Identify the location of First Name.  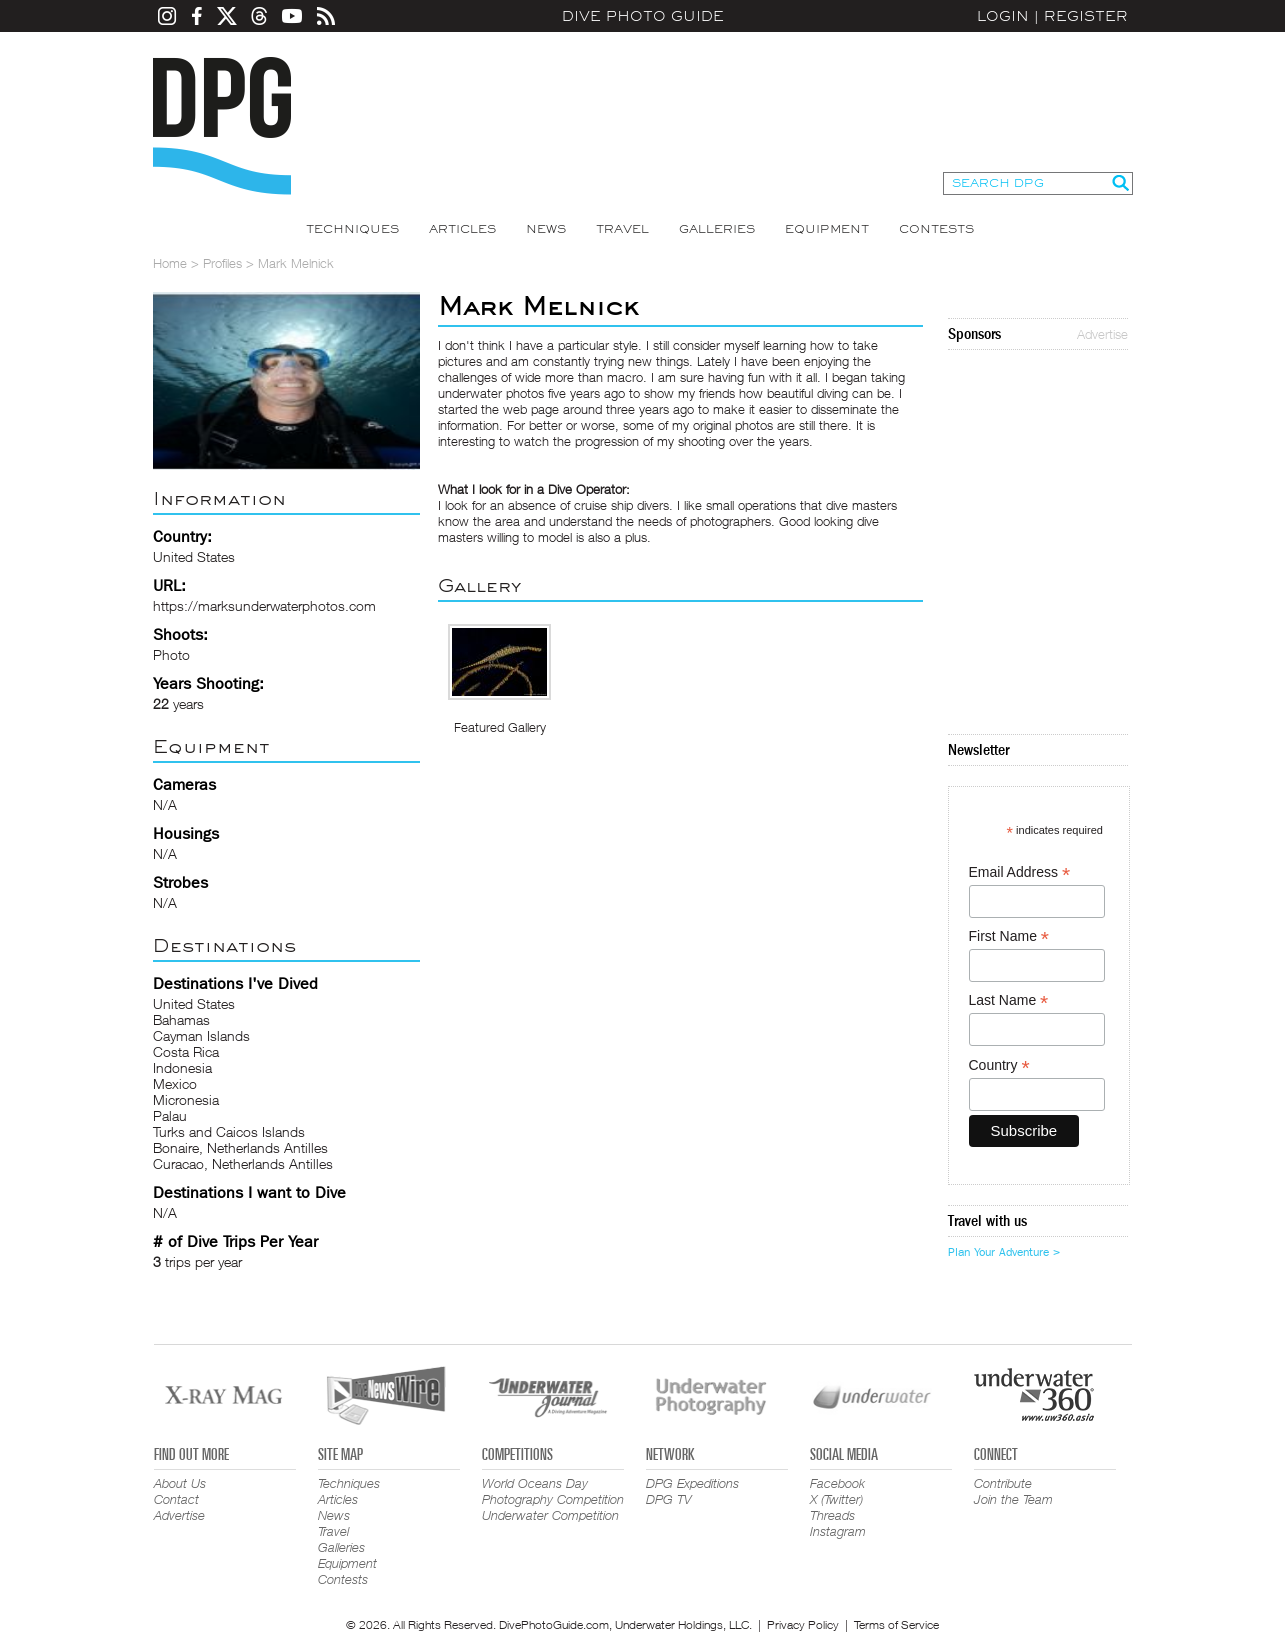
(1009, 936).